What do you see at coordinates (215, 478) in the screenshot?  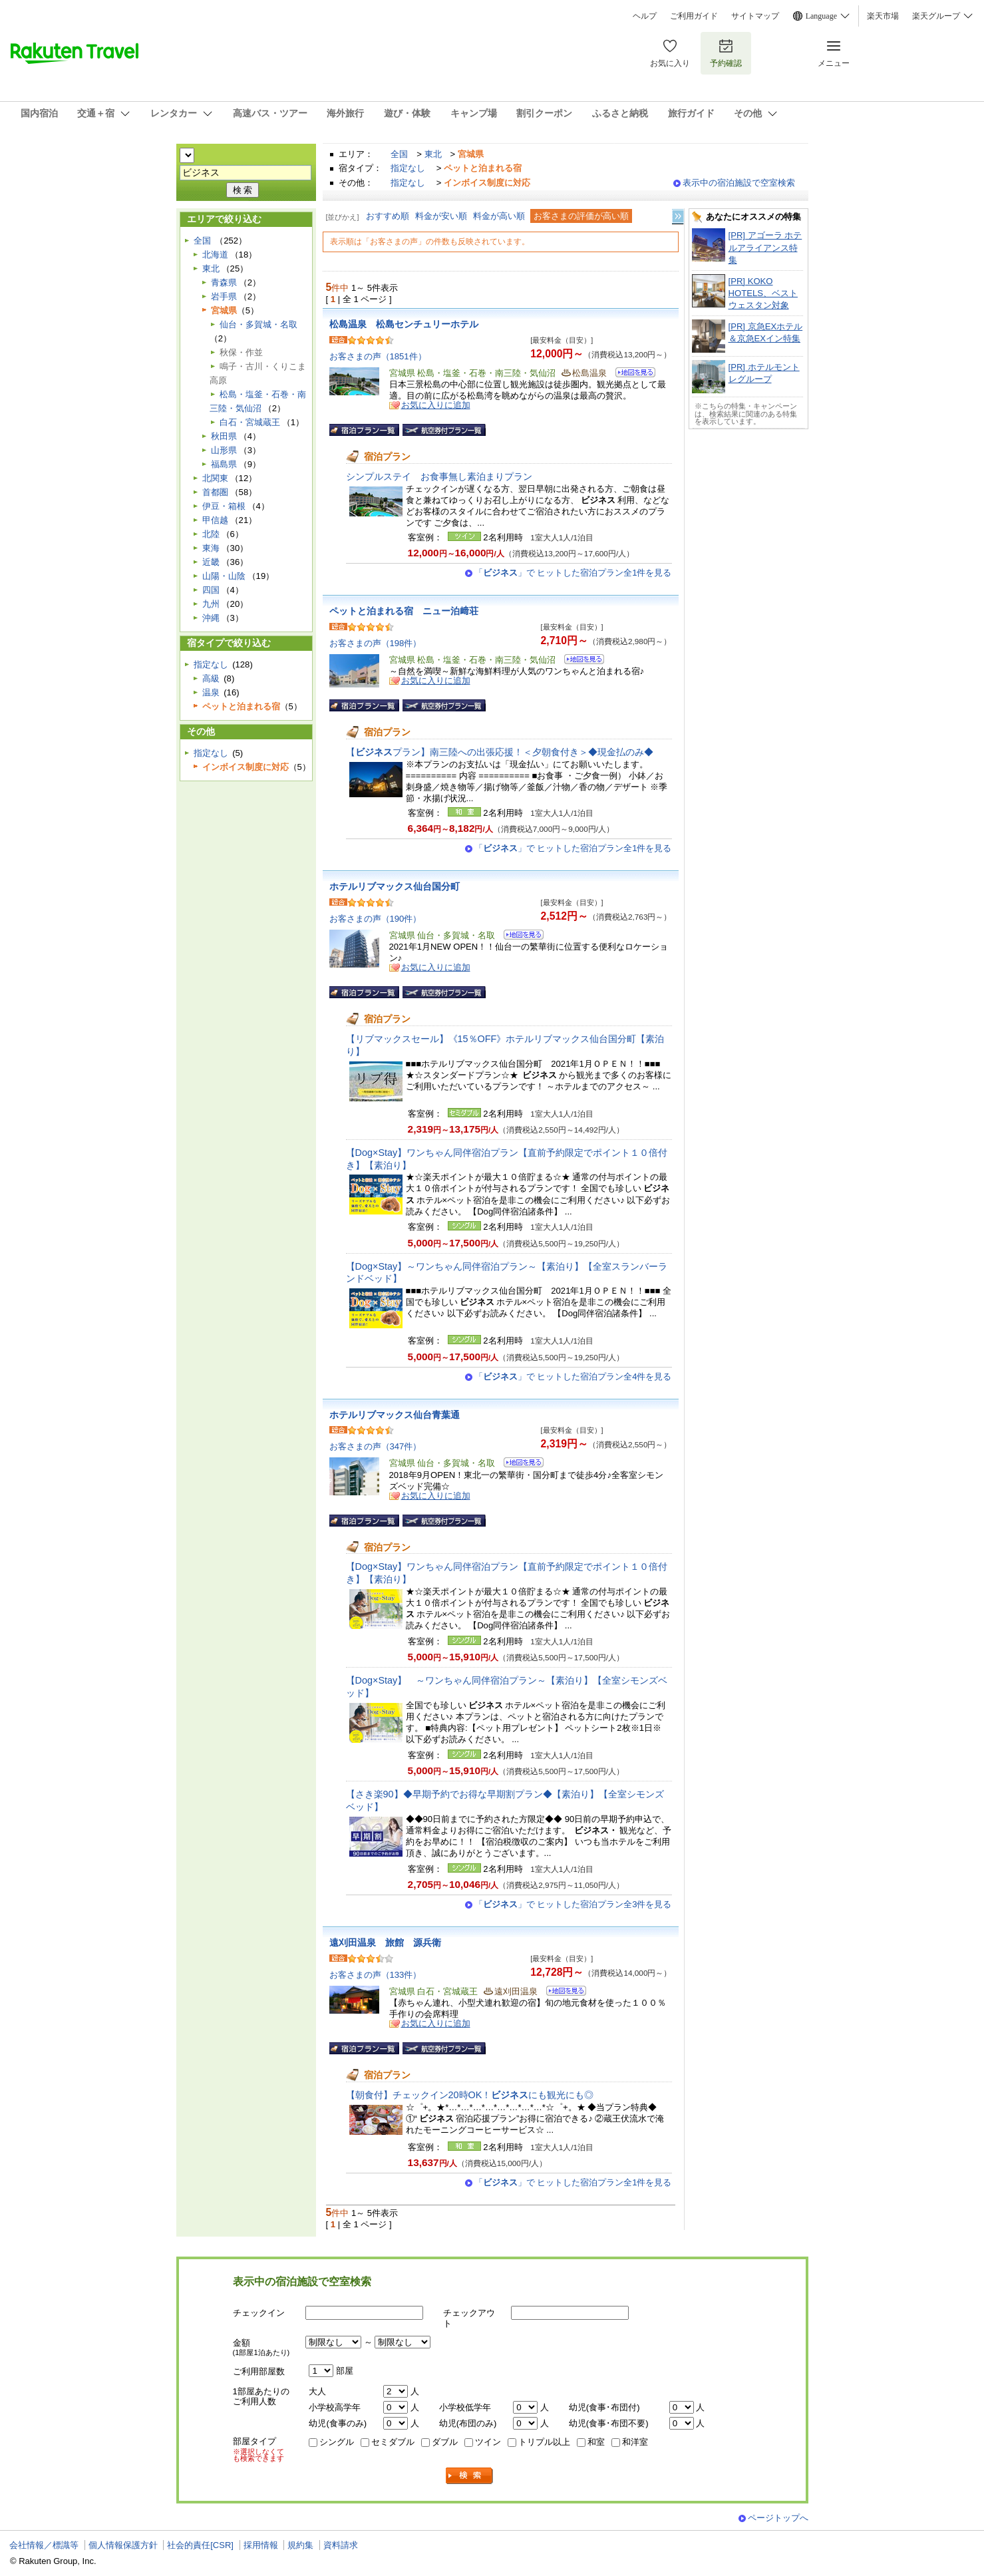 I see `北関東` at bounding box center [215, 478].